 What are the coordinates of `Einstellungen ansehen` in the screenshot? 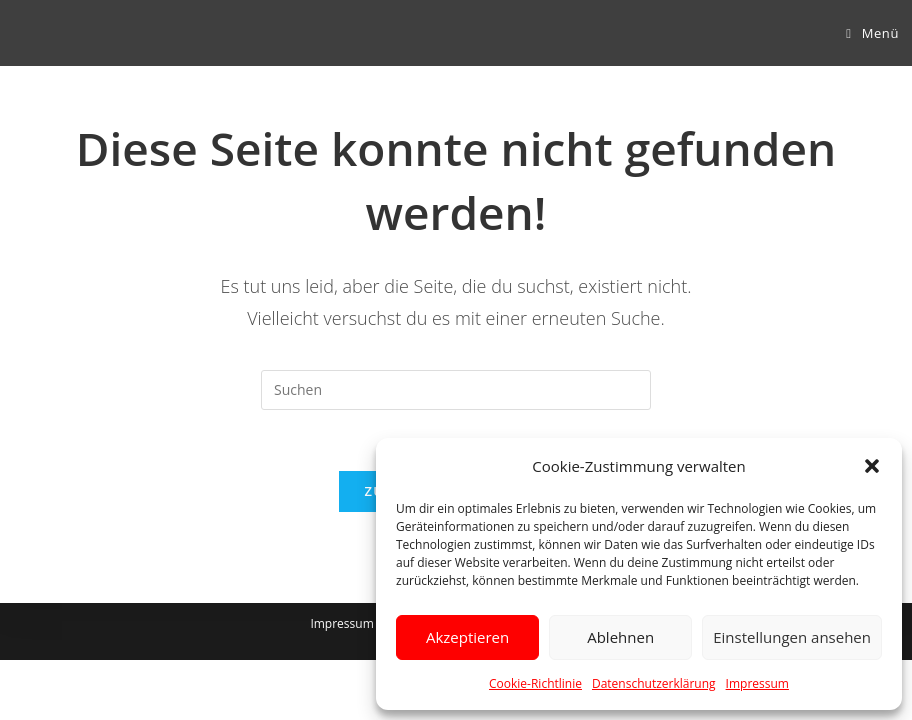 It's located at (792, 637).